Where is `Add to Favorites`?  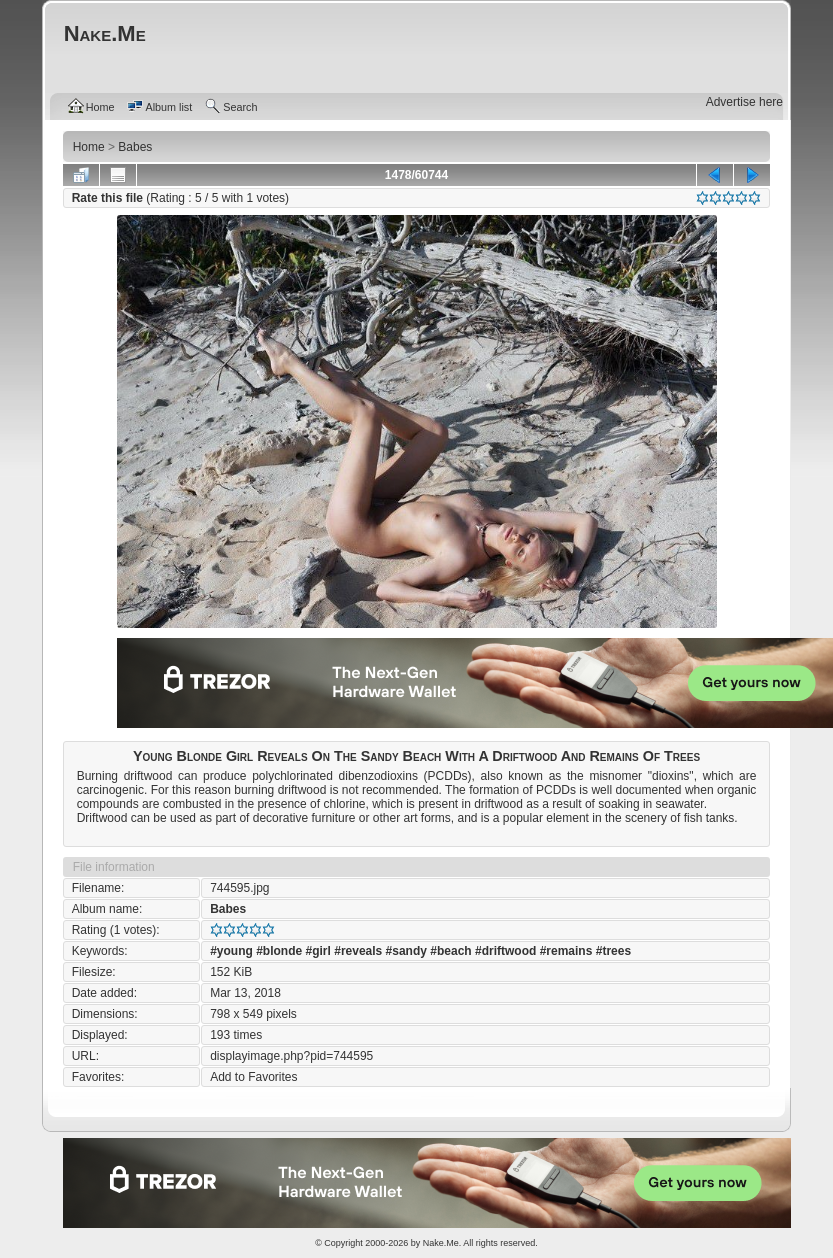 Add to Favorites is located at coordinates (253, 1077).